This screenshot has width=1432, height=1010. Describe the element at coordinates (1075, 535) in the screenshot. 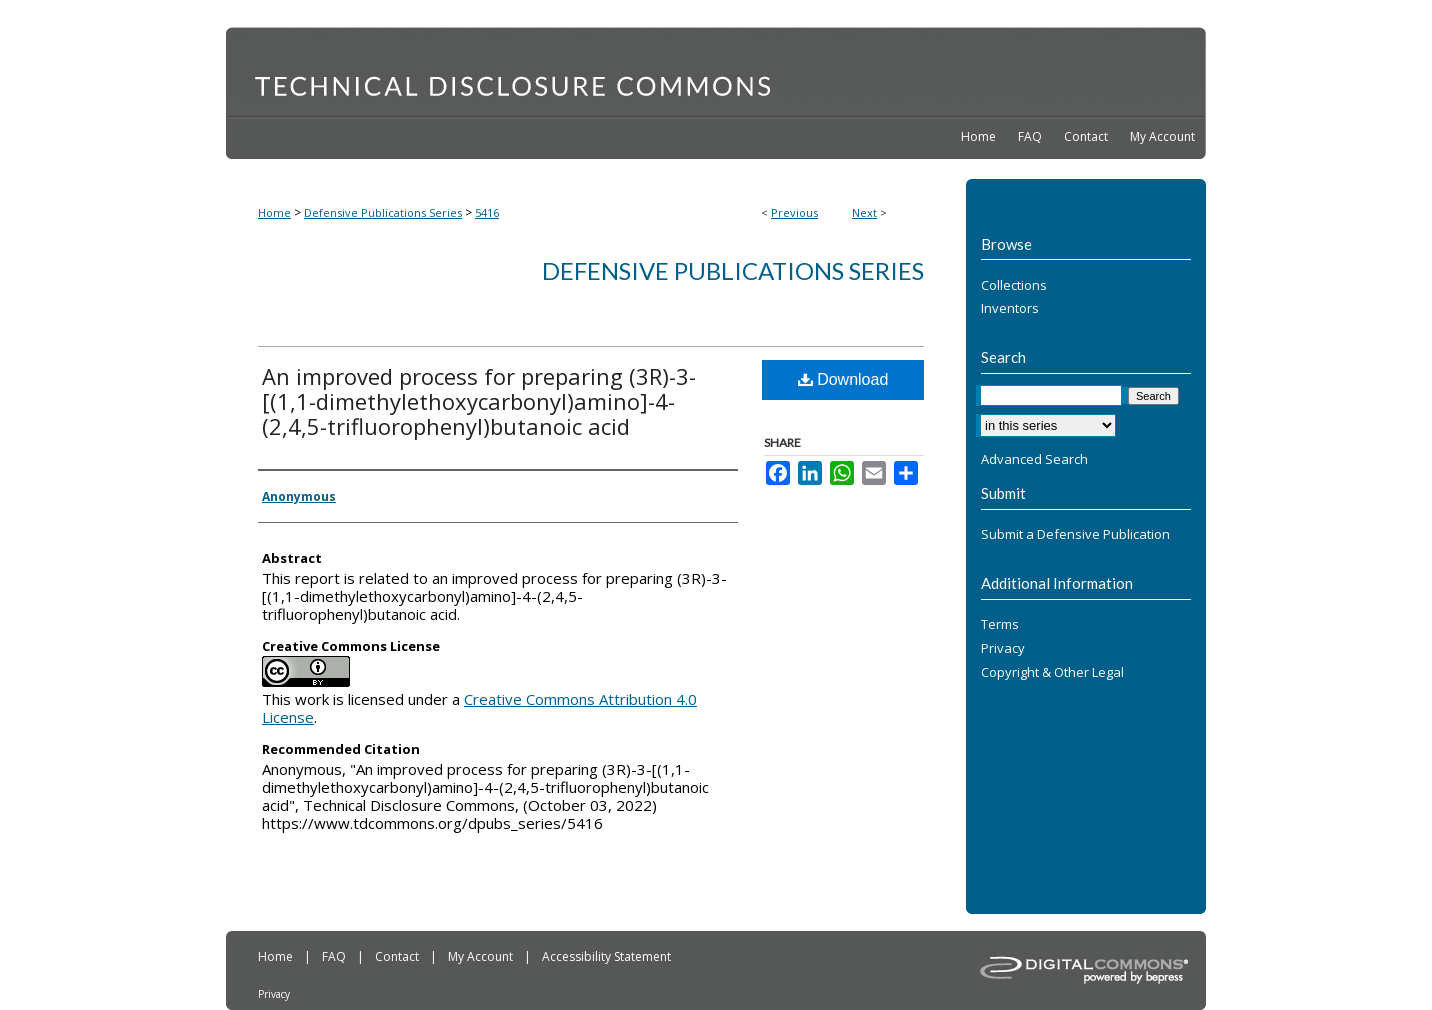

I see `Submit a Defensive Publication` at that location.